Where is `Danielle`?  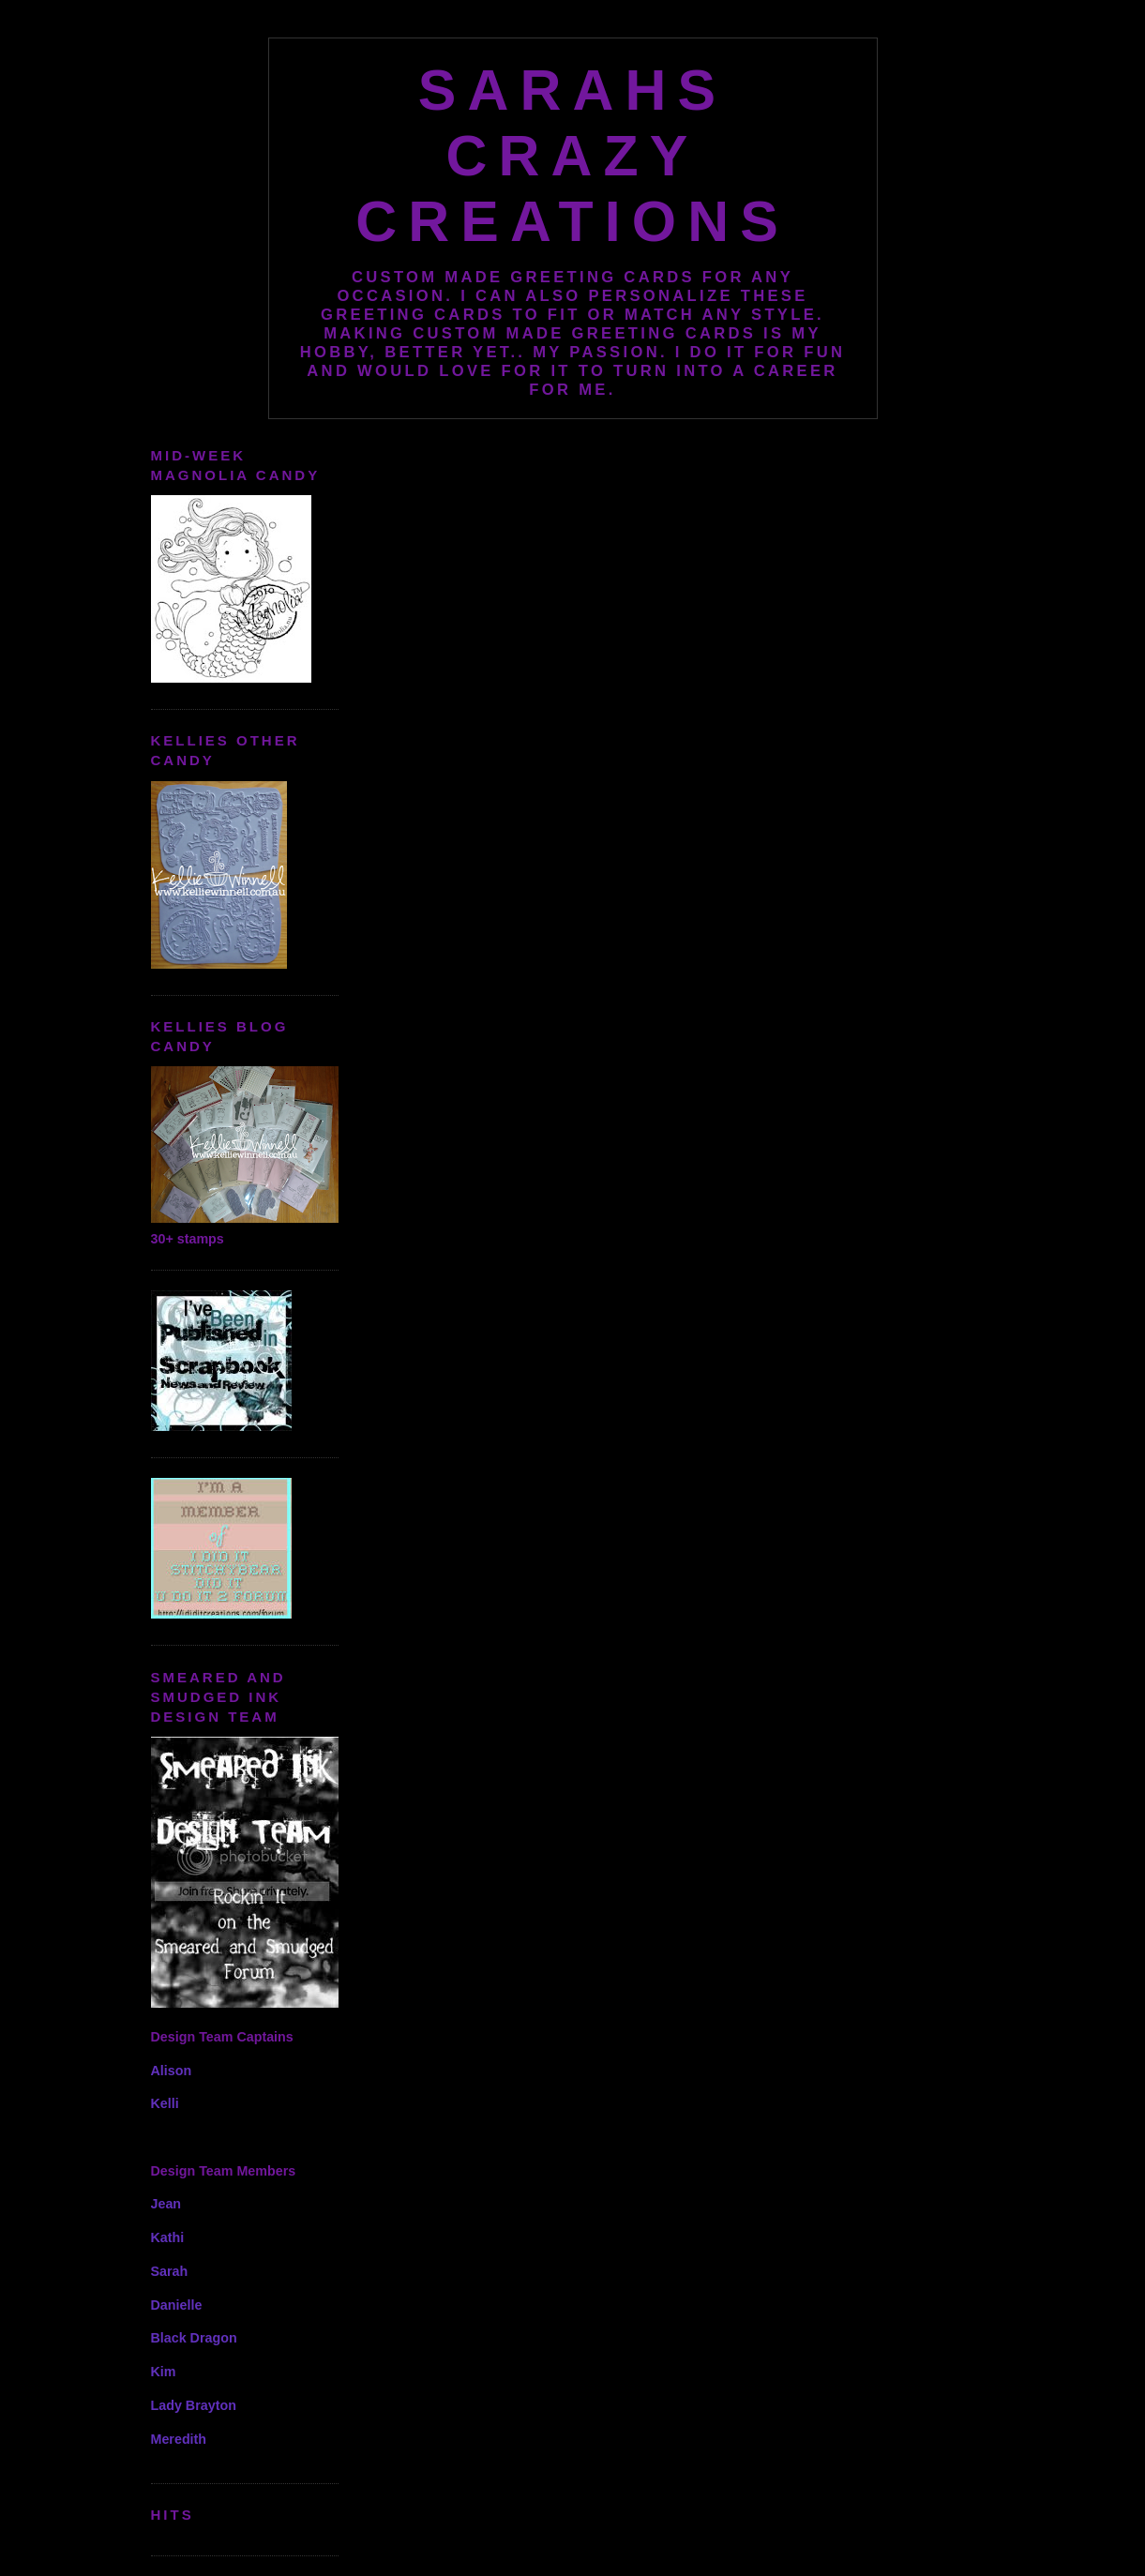
Danielle is located at coordinates (177, 2304).